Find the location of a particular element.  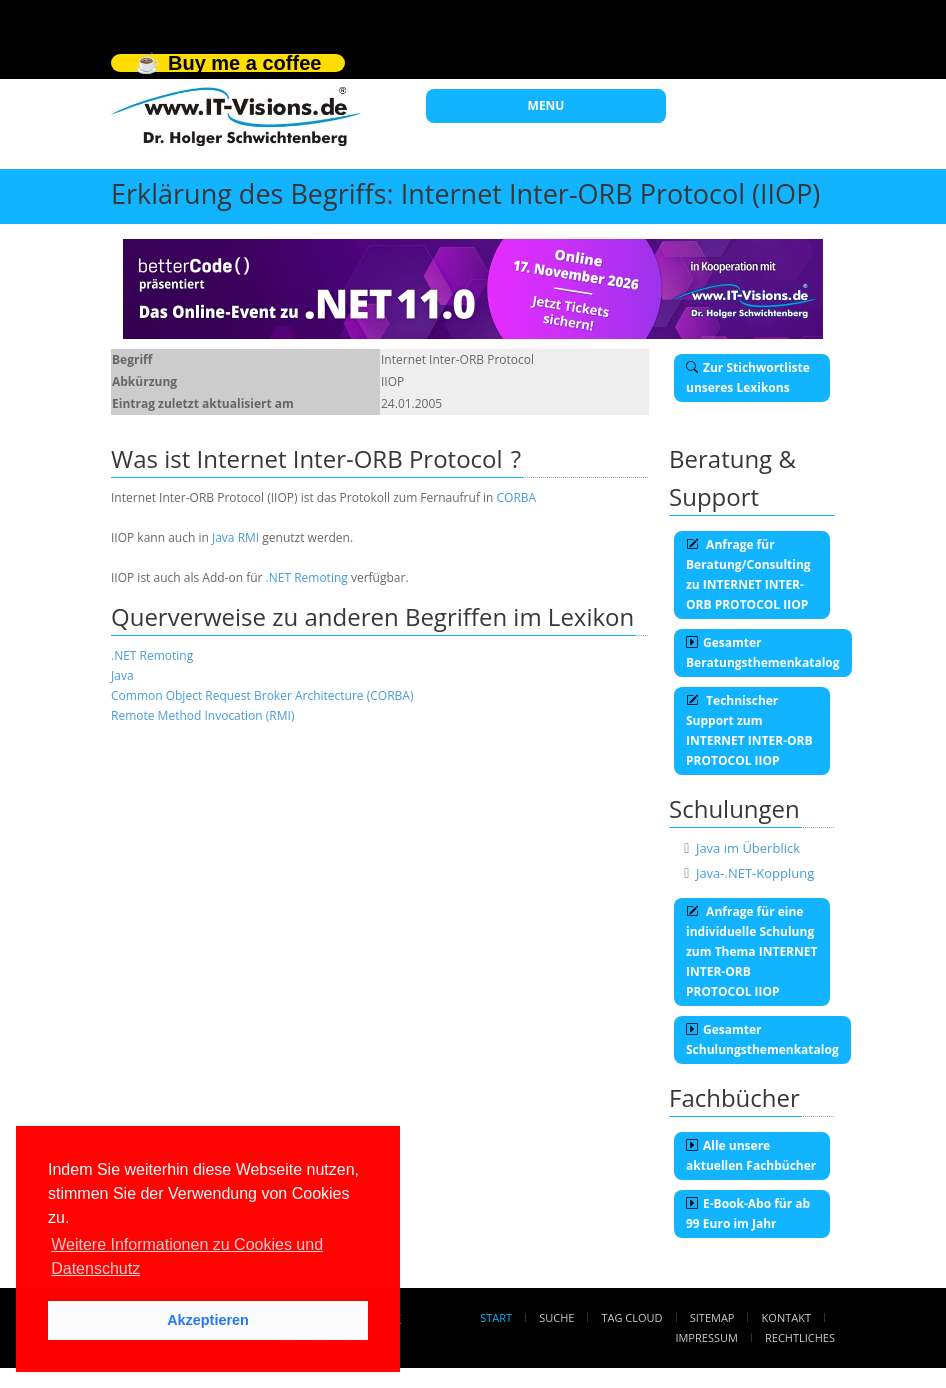

CORBA is located at coordinates (517, 497).